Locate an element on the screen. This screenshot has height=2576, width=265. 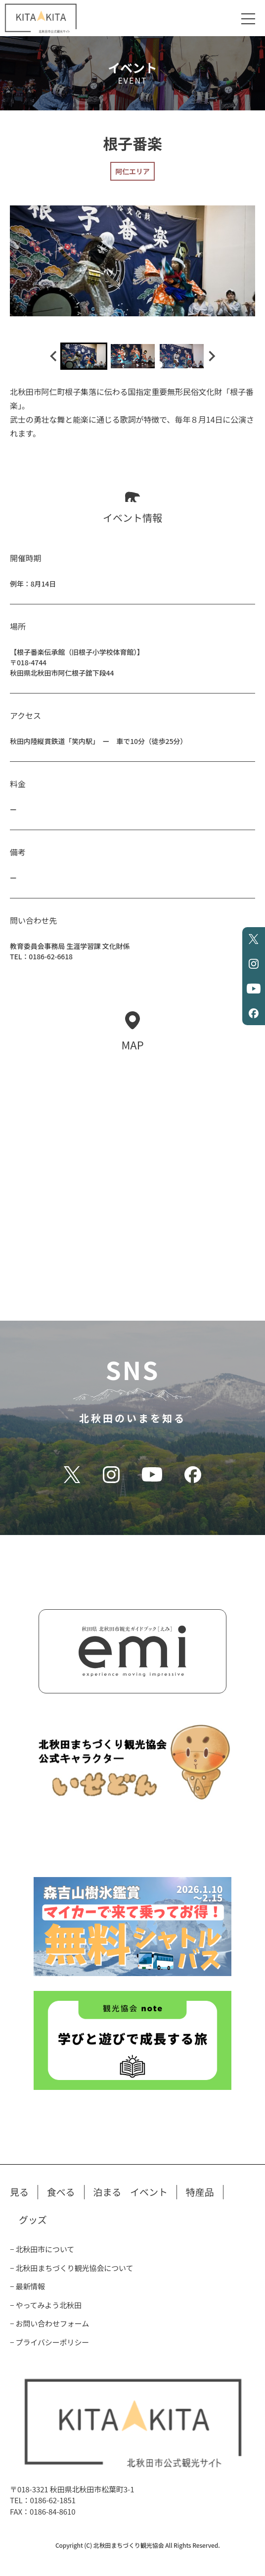
− 最新情報 is located at coordinates (27, 2286).